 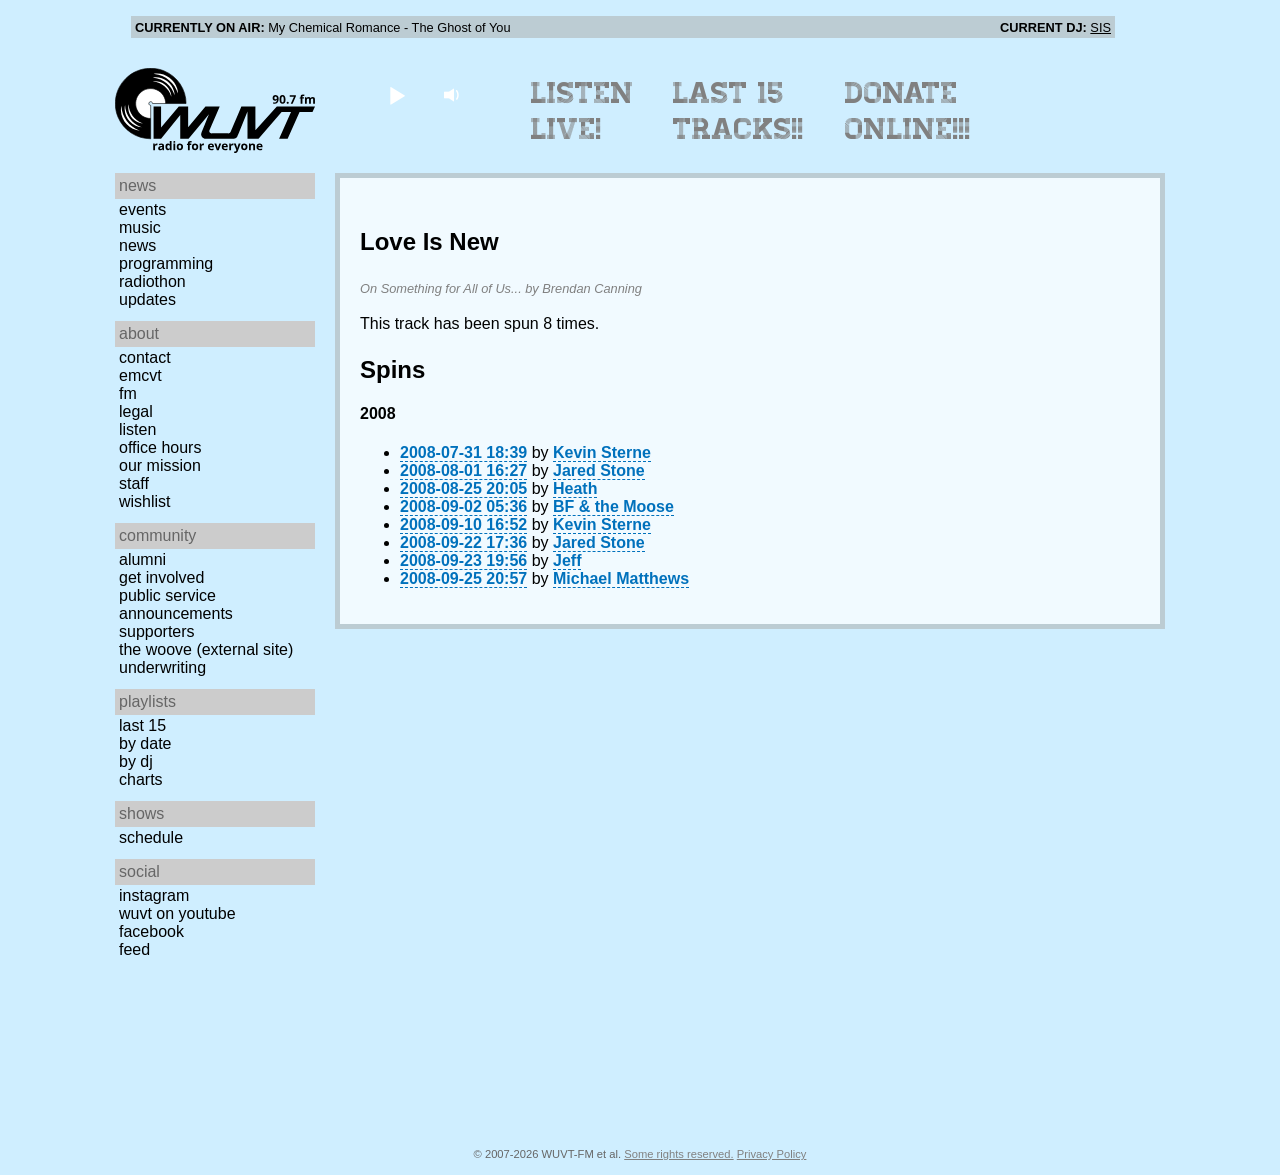 What do you see at coordinates (162, 667) in the screenshot?
I see `Underwriting` at bounding box center [162, 667].